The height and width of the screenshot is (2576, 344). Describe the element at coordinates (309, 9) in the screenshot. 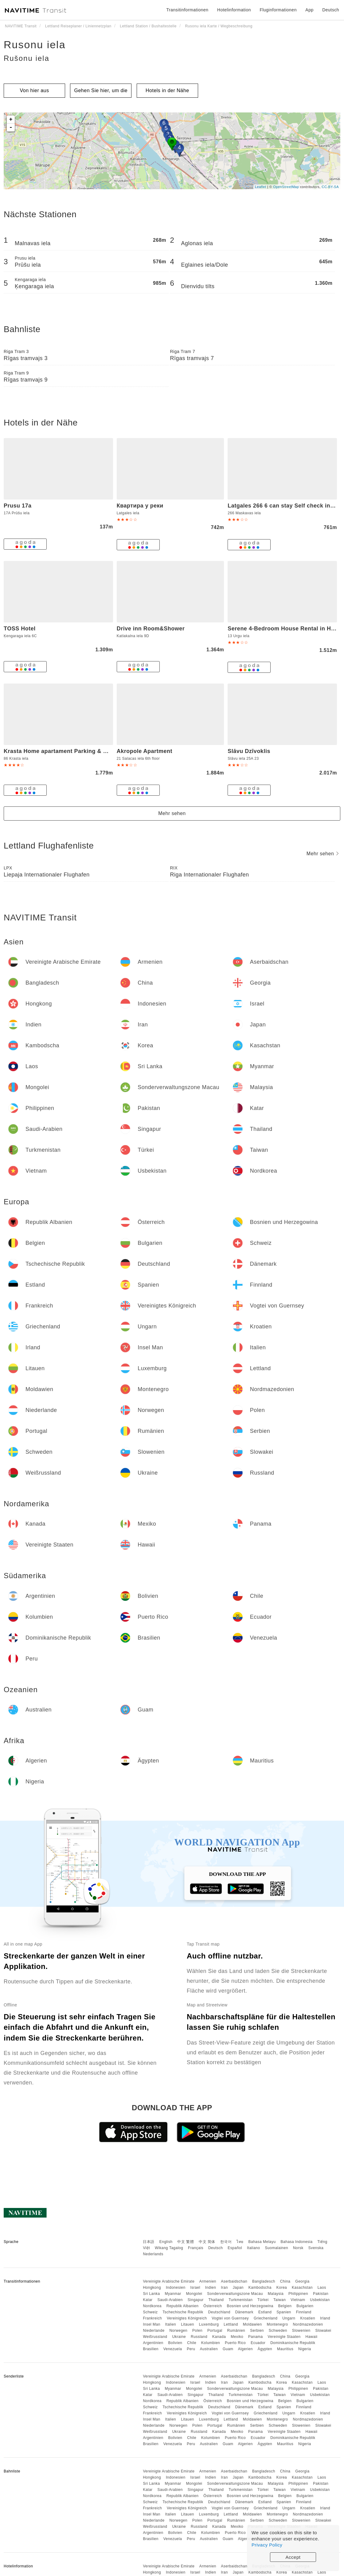

I see `App` at that location.